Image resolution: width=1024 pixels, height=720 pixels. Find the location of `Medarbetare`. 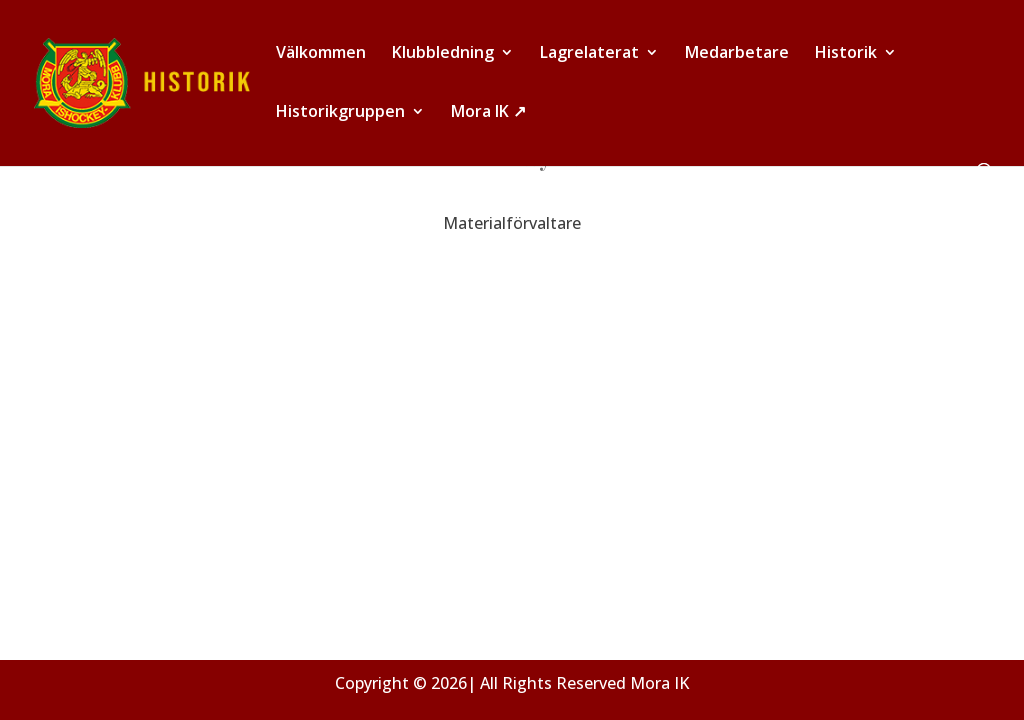

Medarbetare is located at coordinates (737, 54).